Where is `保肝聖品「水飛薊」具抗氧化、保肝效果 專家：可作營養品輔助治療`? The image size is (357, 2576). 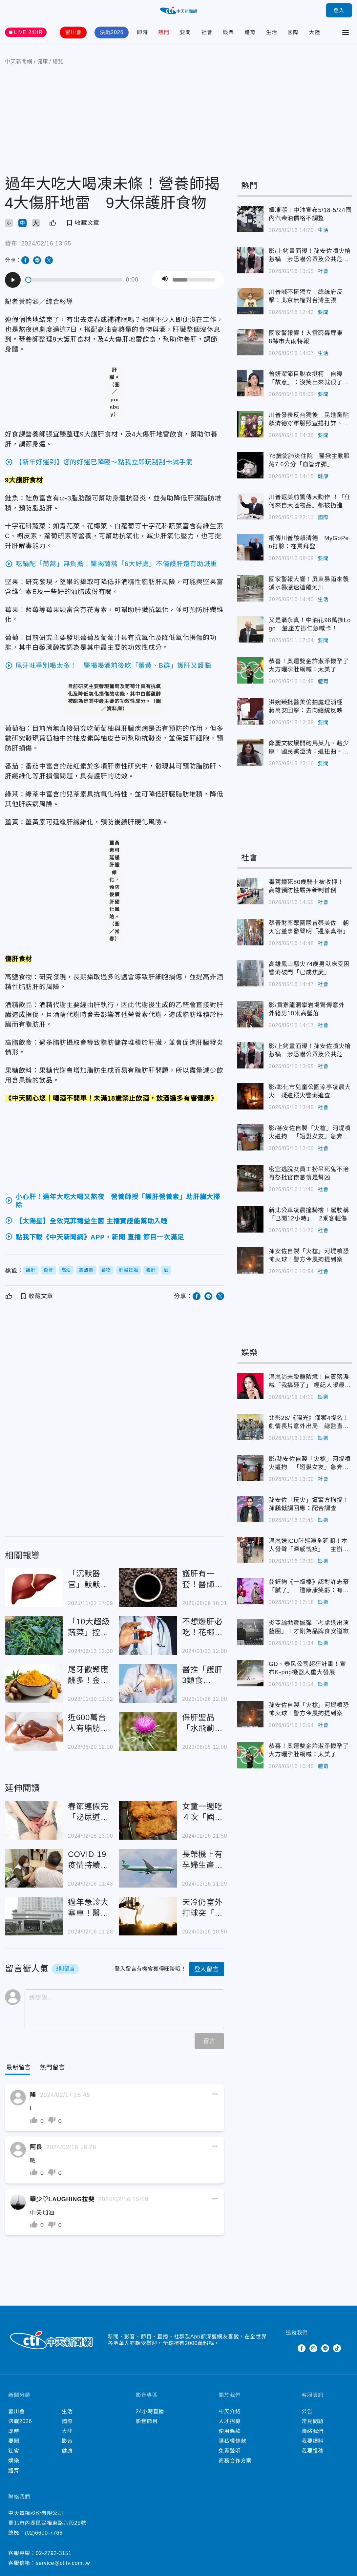 保肝聖品「水飛薊」具抗氧化、保肝效果 專家：可作營養品輔助治療 is located at coordinates (202, 1723).